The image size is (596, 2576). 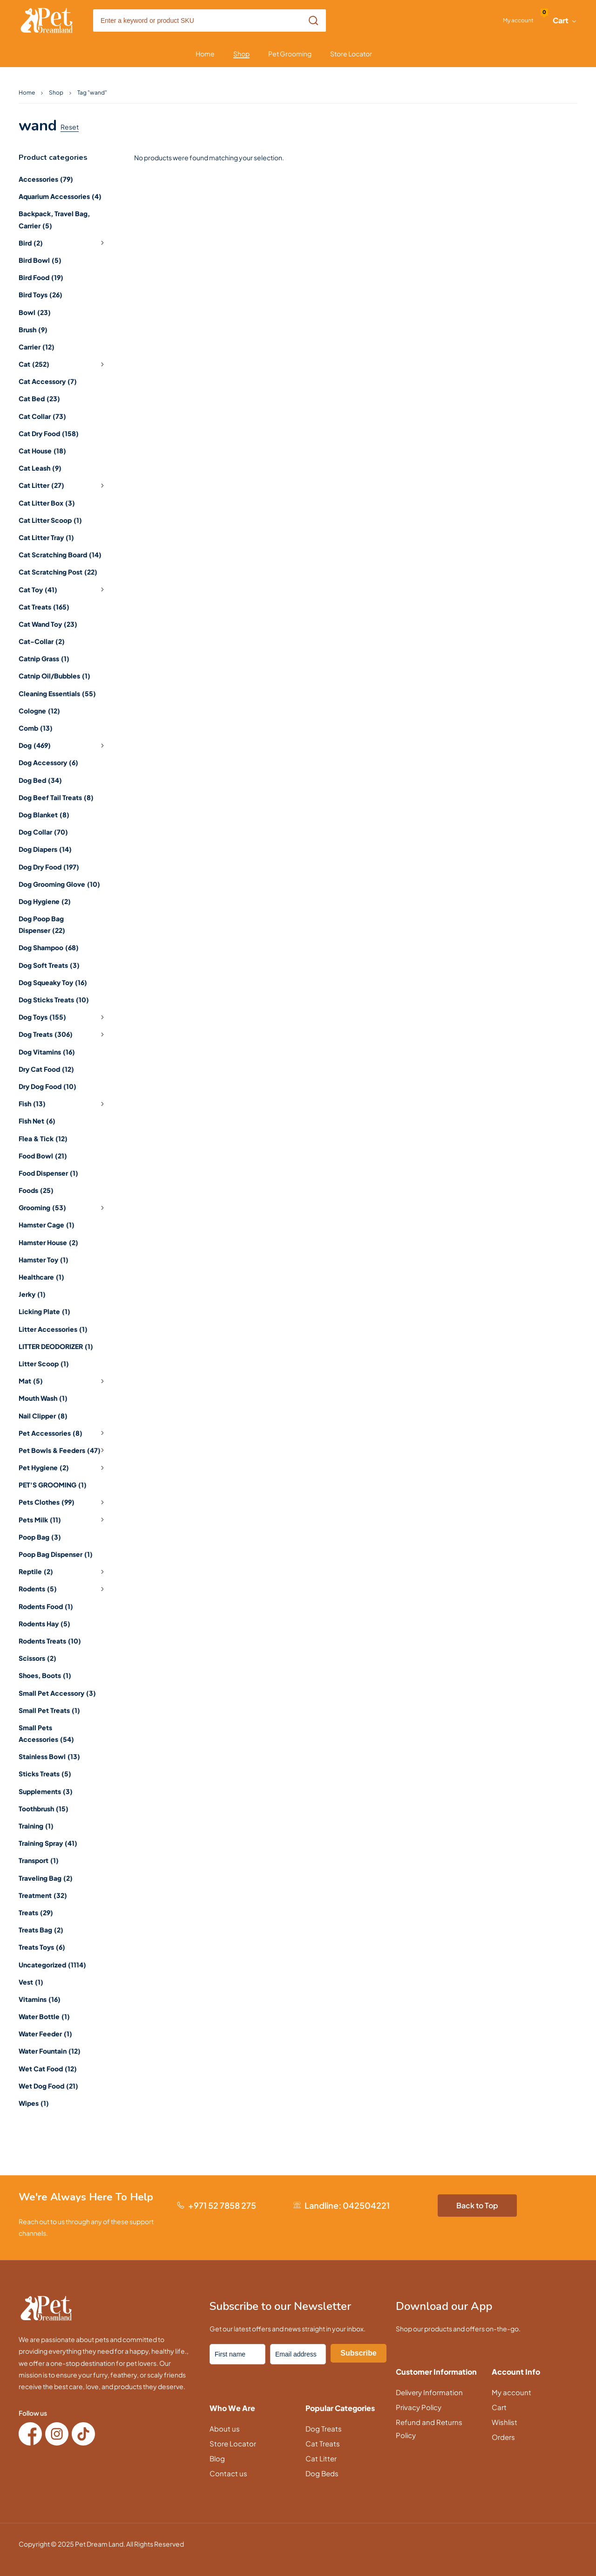 What do you see at coordinates (46, 179) in the screenshot?
I see `Accessories` at bounding box center [46, 179].